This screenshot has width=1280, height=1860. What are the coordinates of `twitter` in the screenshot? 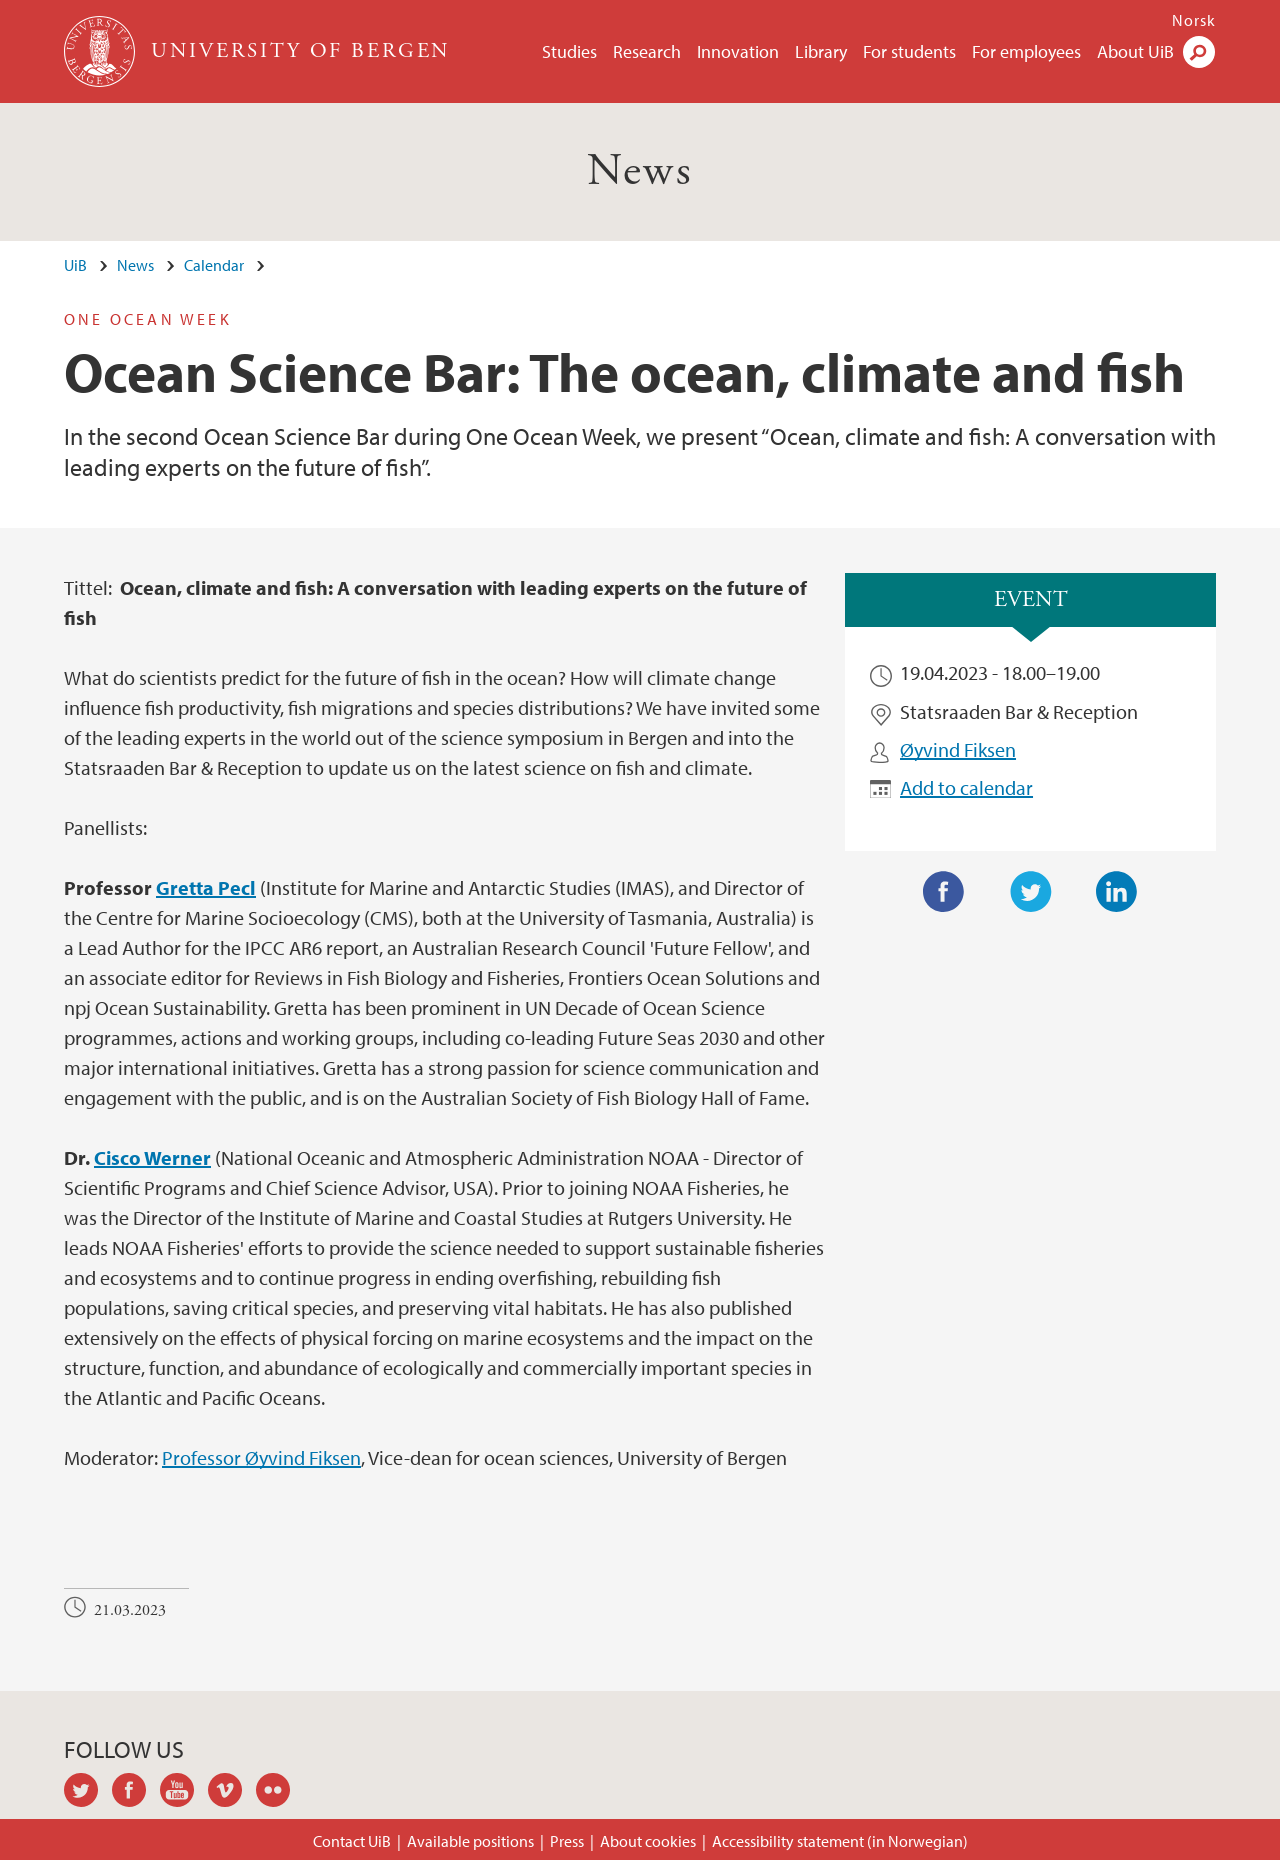 It's located at (88, 1793).